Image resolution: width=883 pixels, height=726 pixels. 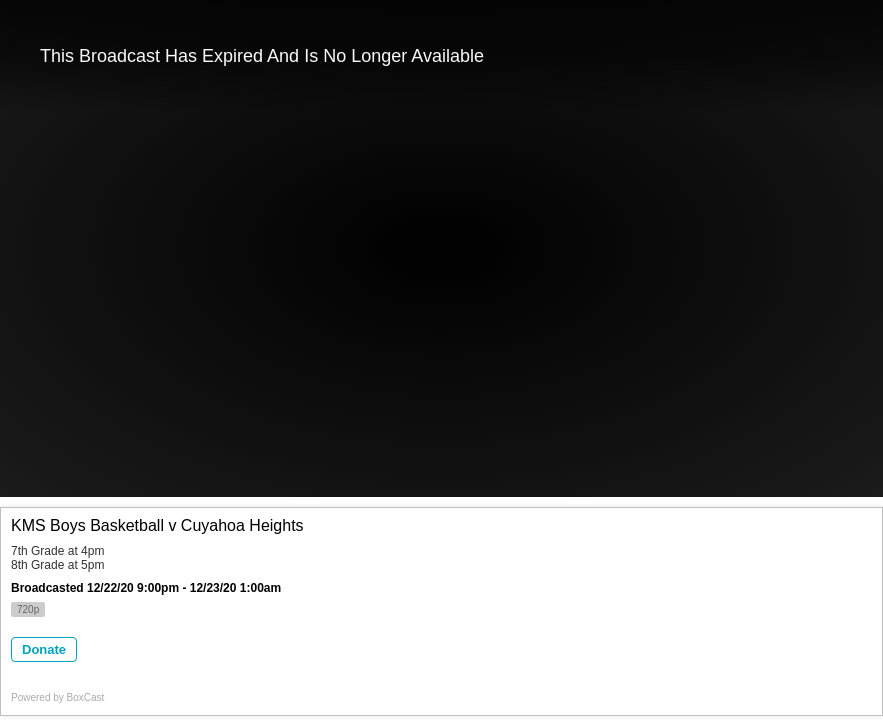 What do you see at coordinates (44, 649) in the screenshot?
I see `Donate` at bounding box center [44, 649].